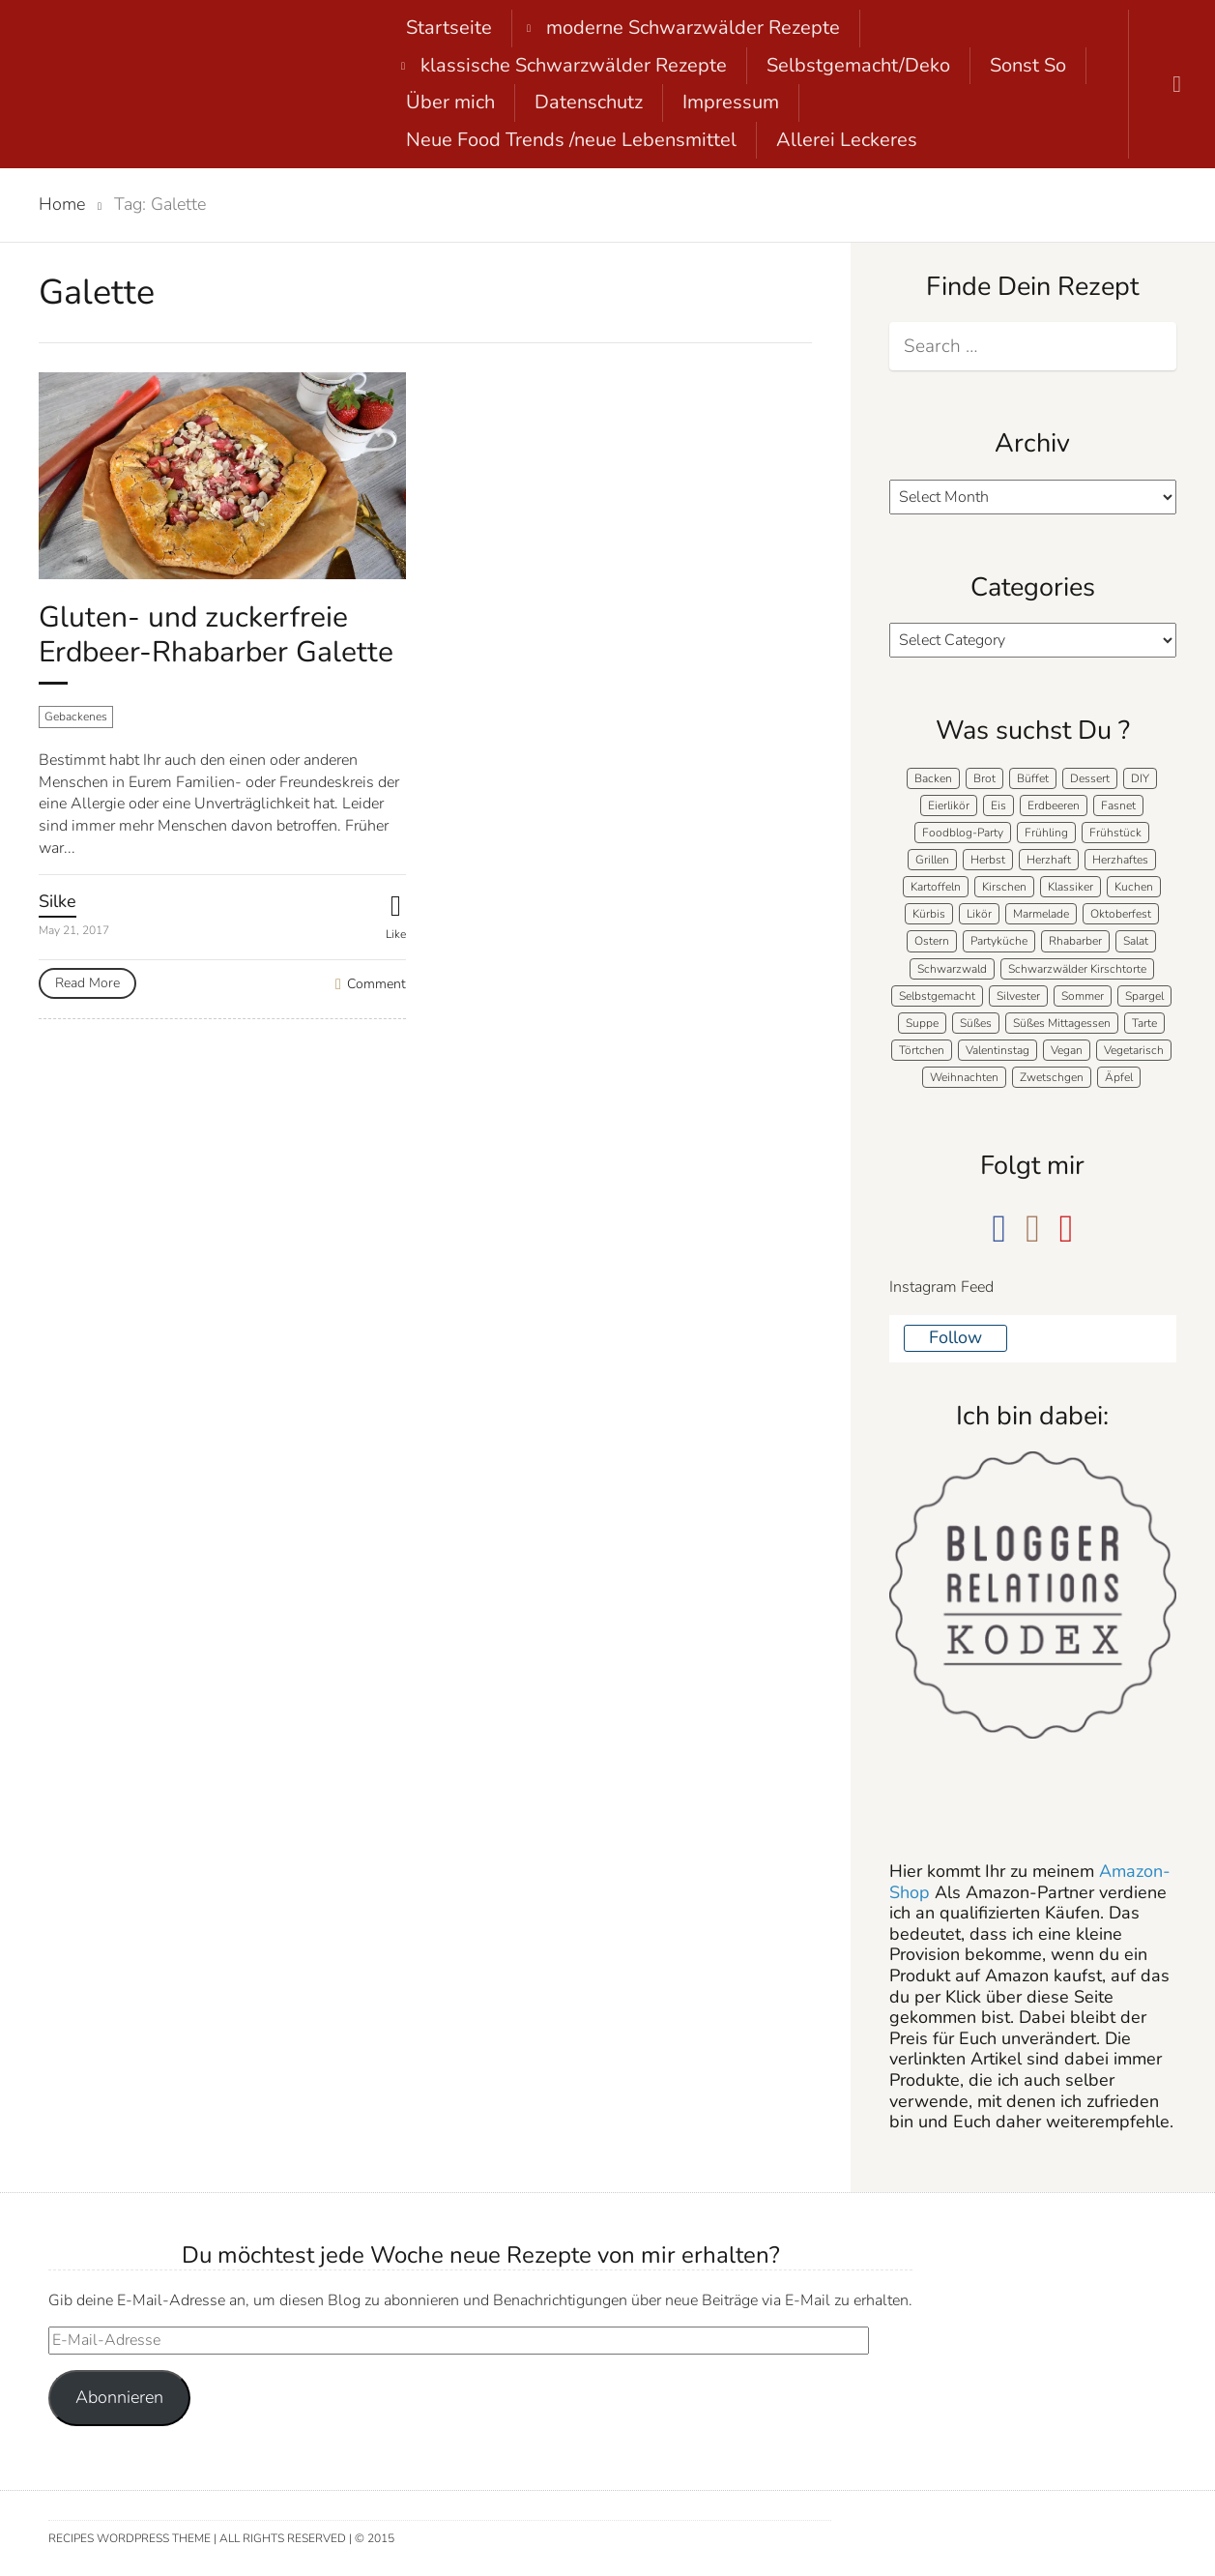  I want to click on Kuchen [Kuchen (124 items)], so click(1133, 886).